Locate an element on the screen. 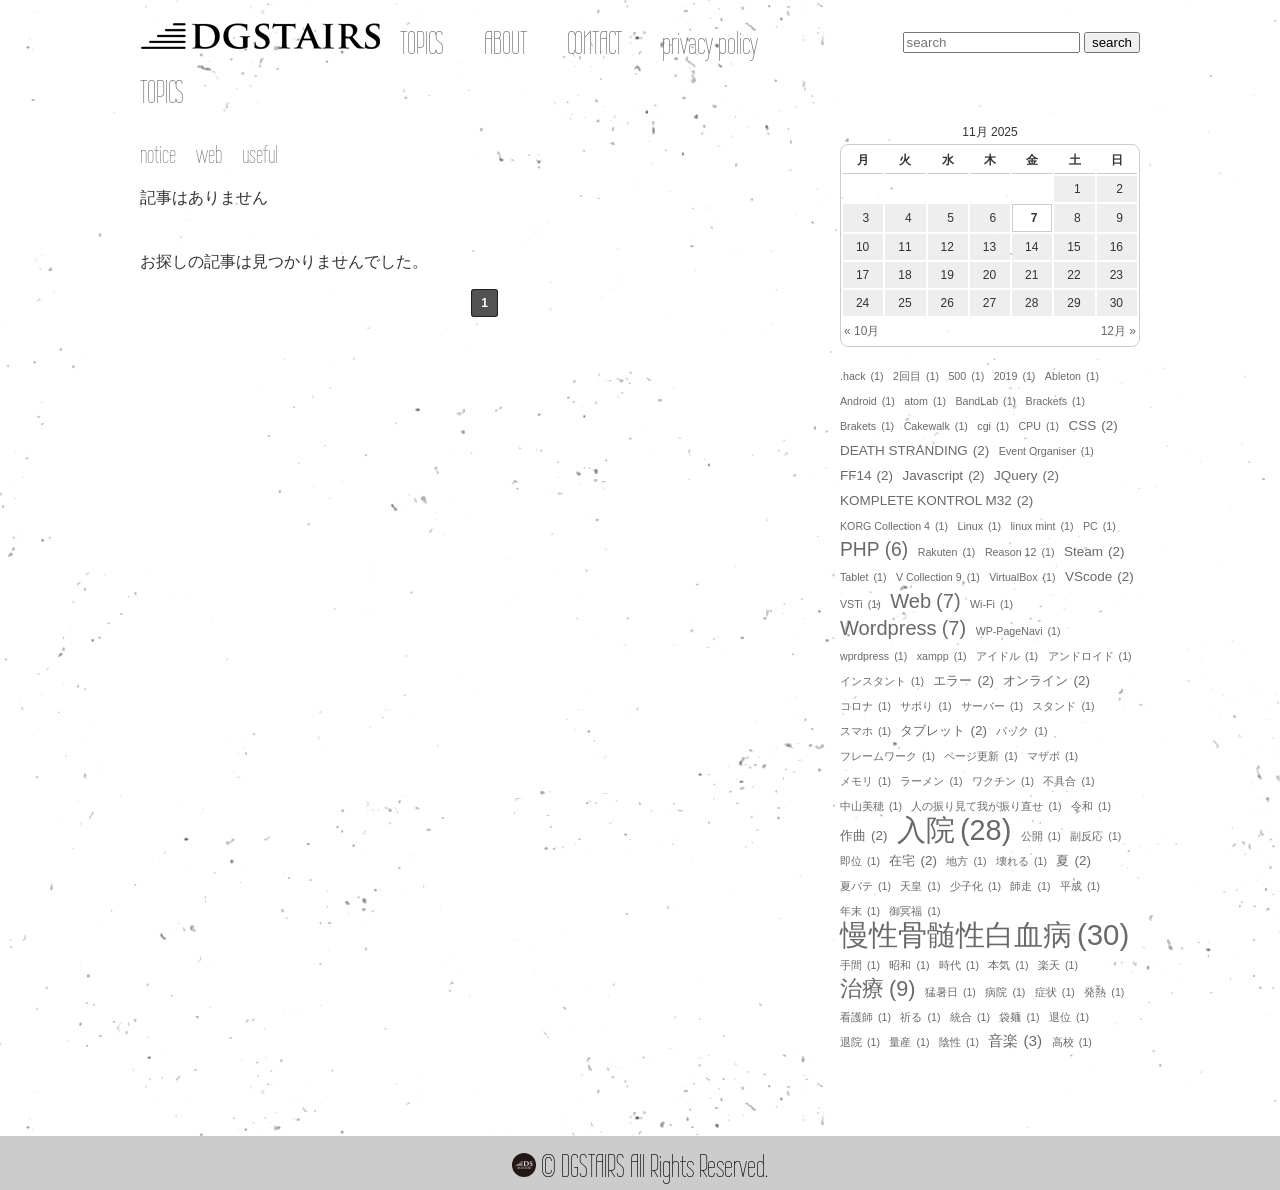 This screenshot has height=1190, width=1280. サーバー [サーバー (1個の項目)] is located at coordinates (992, 706).